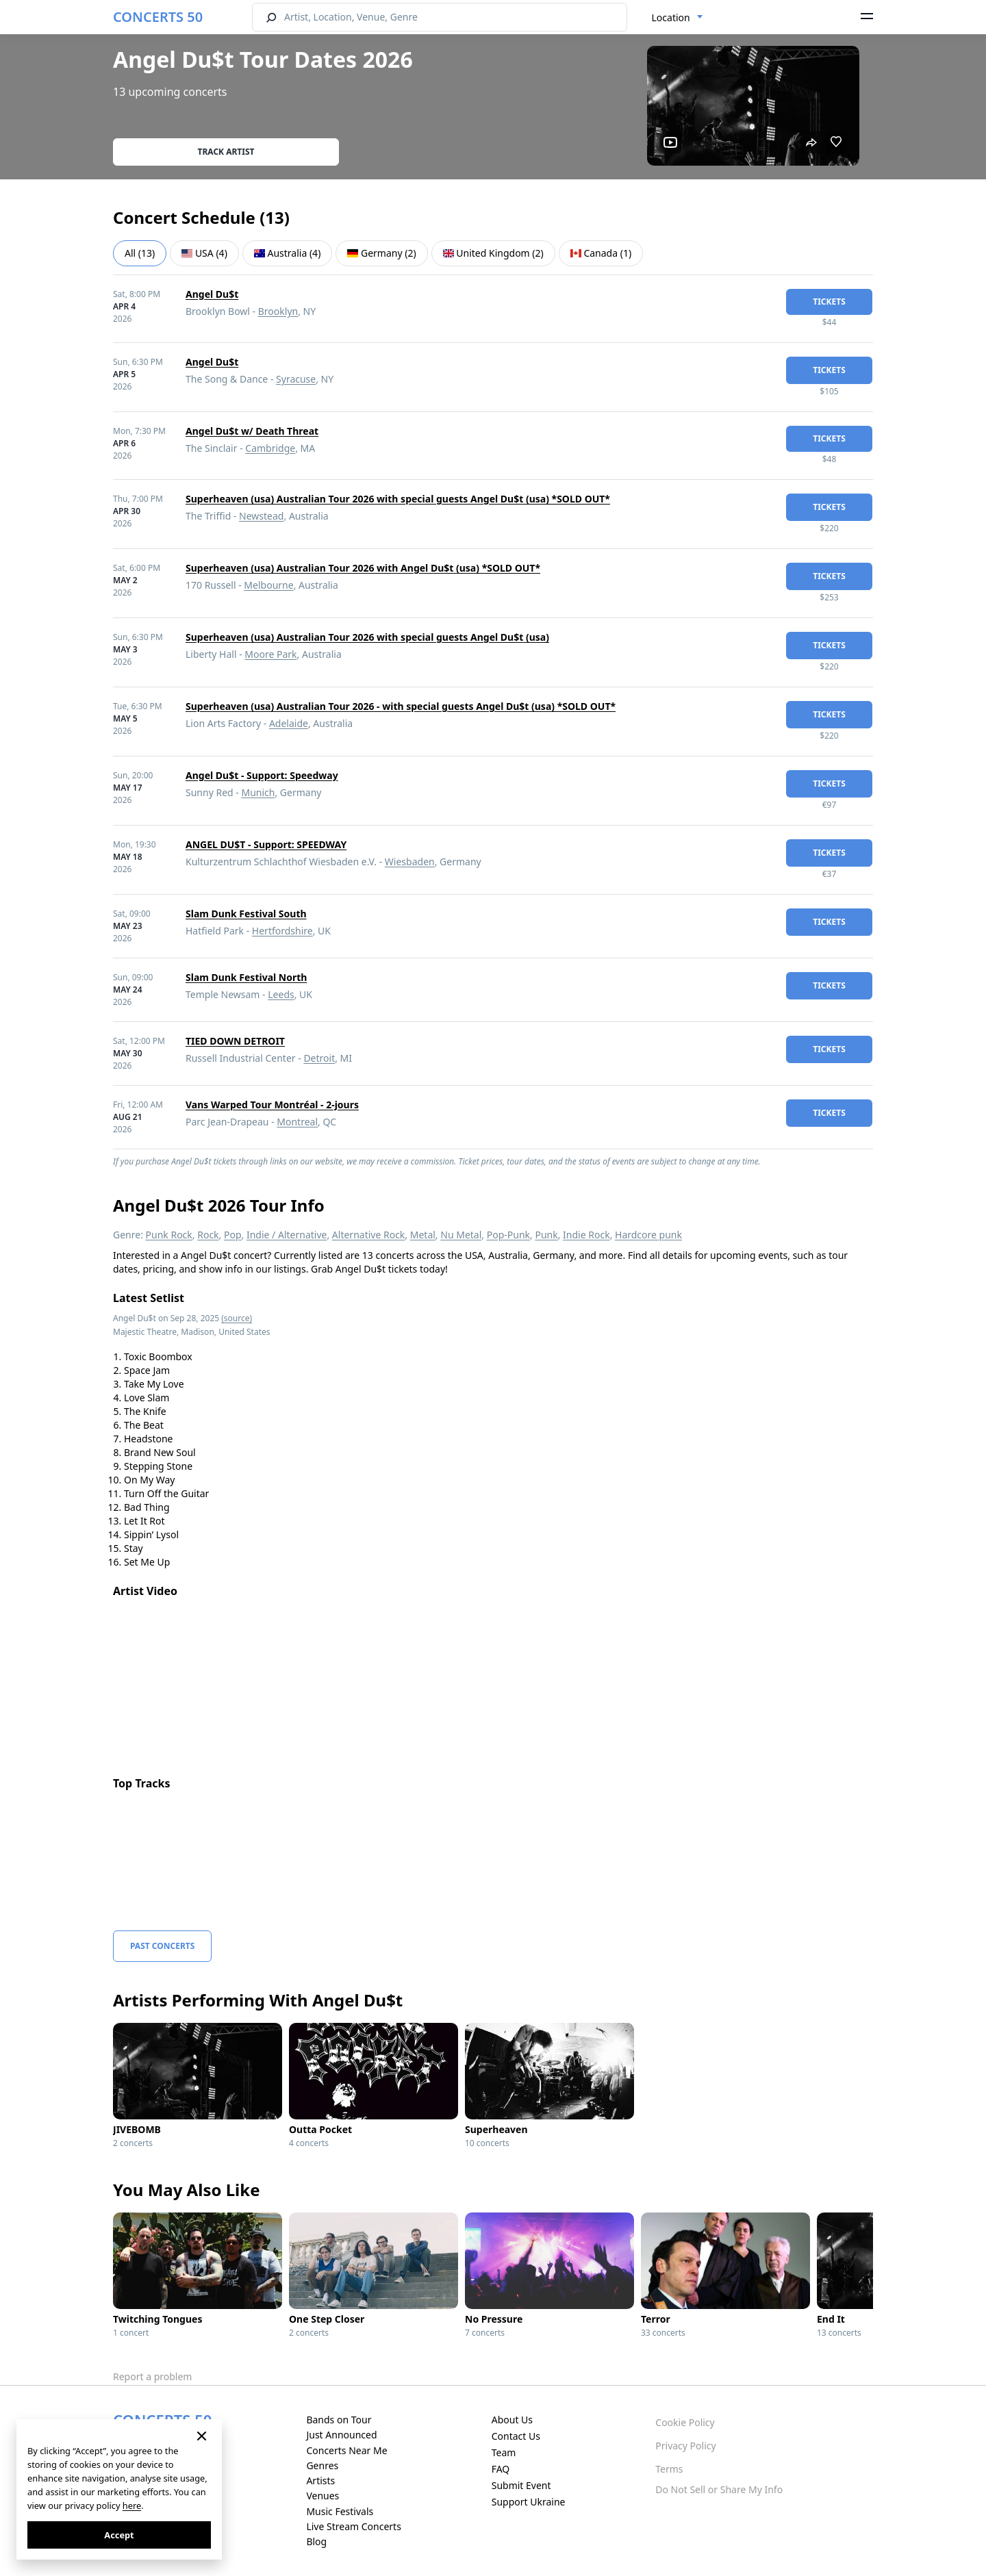 This screenshot has width=986, height=2576. What do you see at coordinates (246, 913) in the screenshot?
I see `Slam Dunk Festival South` at bounding box center [246, 913].